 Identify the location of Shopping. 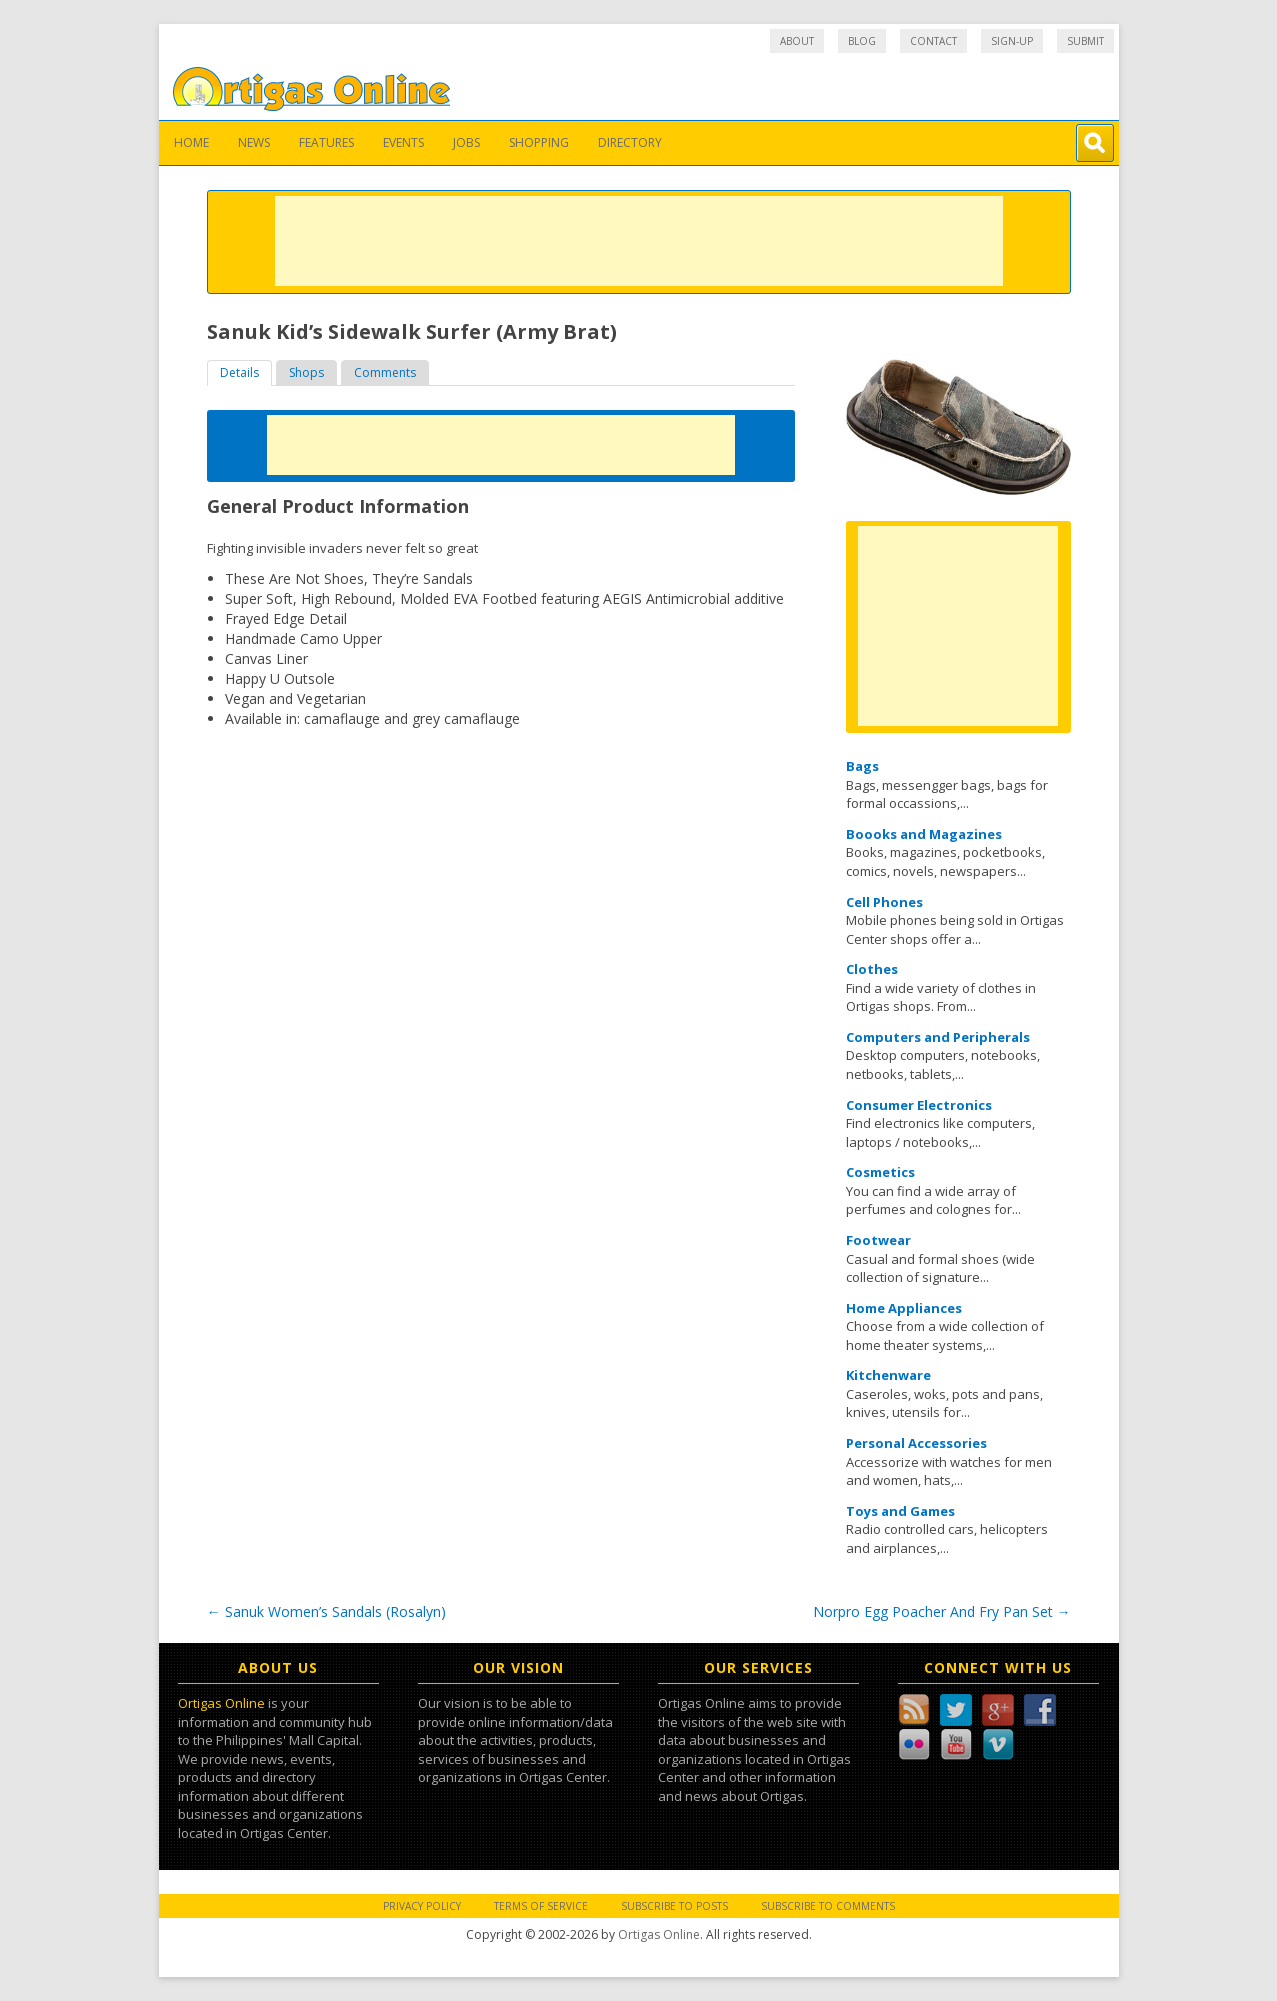
(539, 142).